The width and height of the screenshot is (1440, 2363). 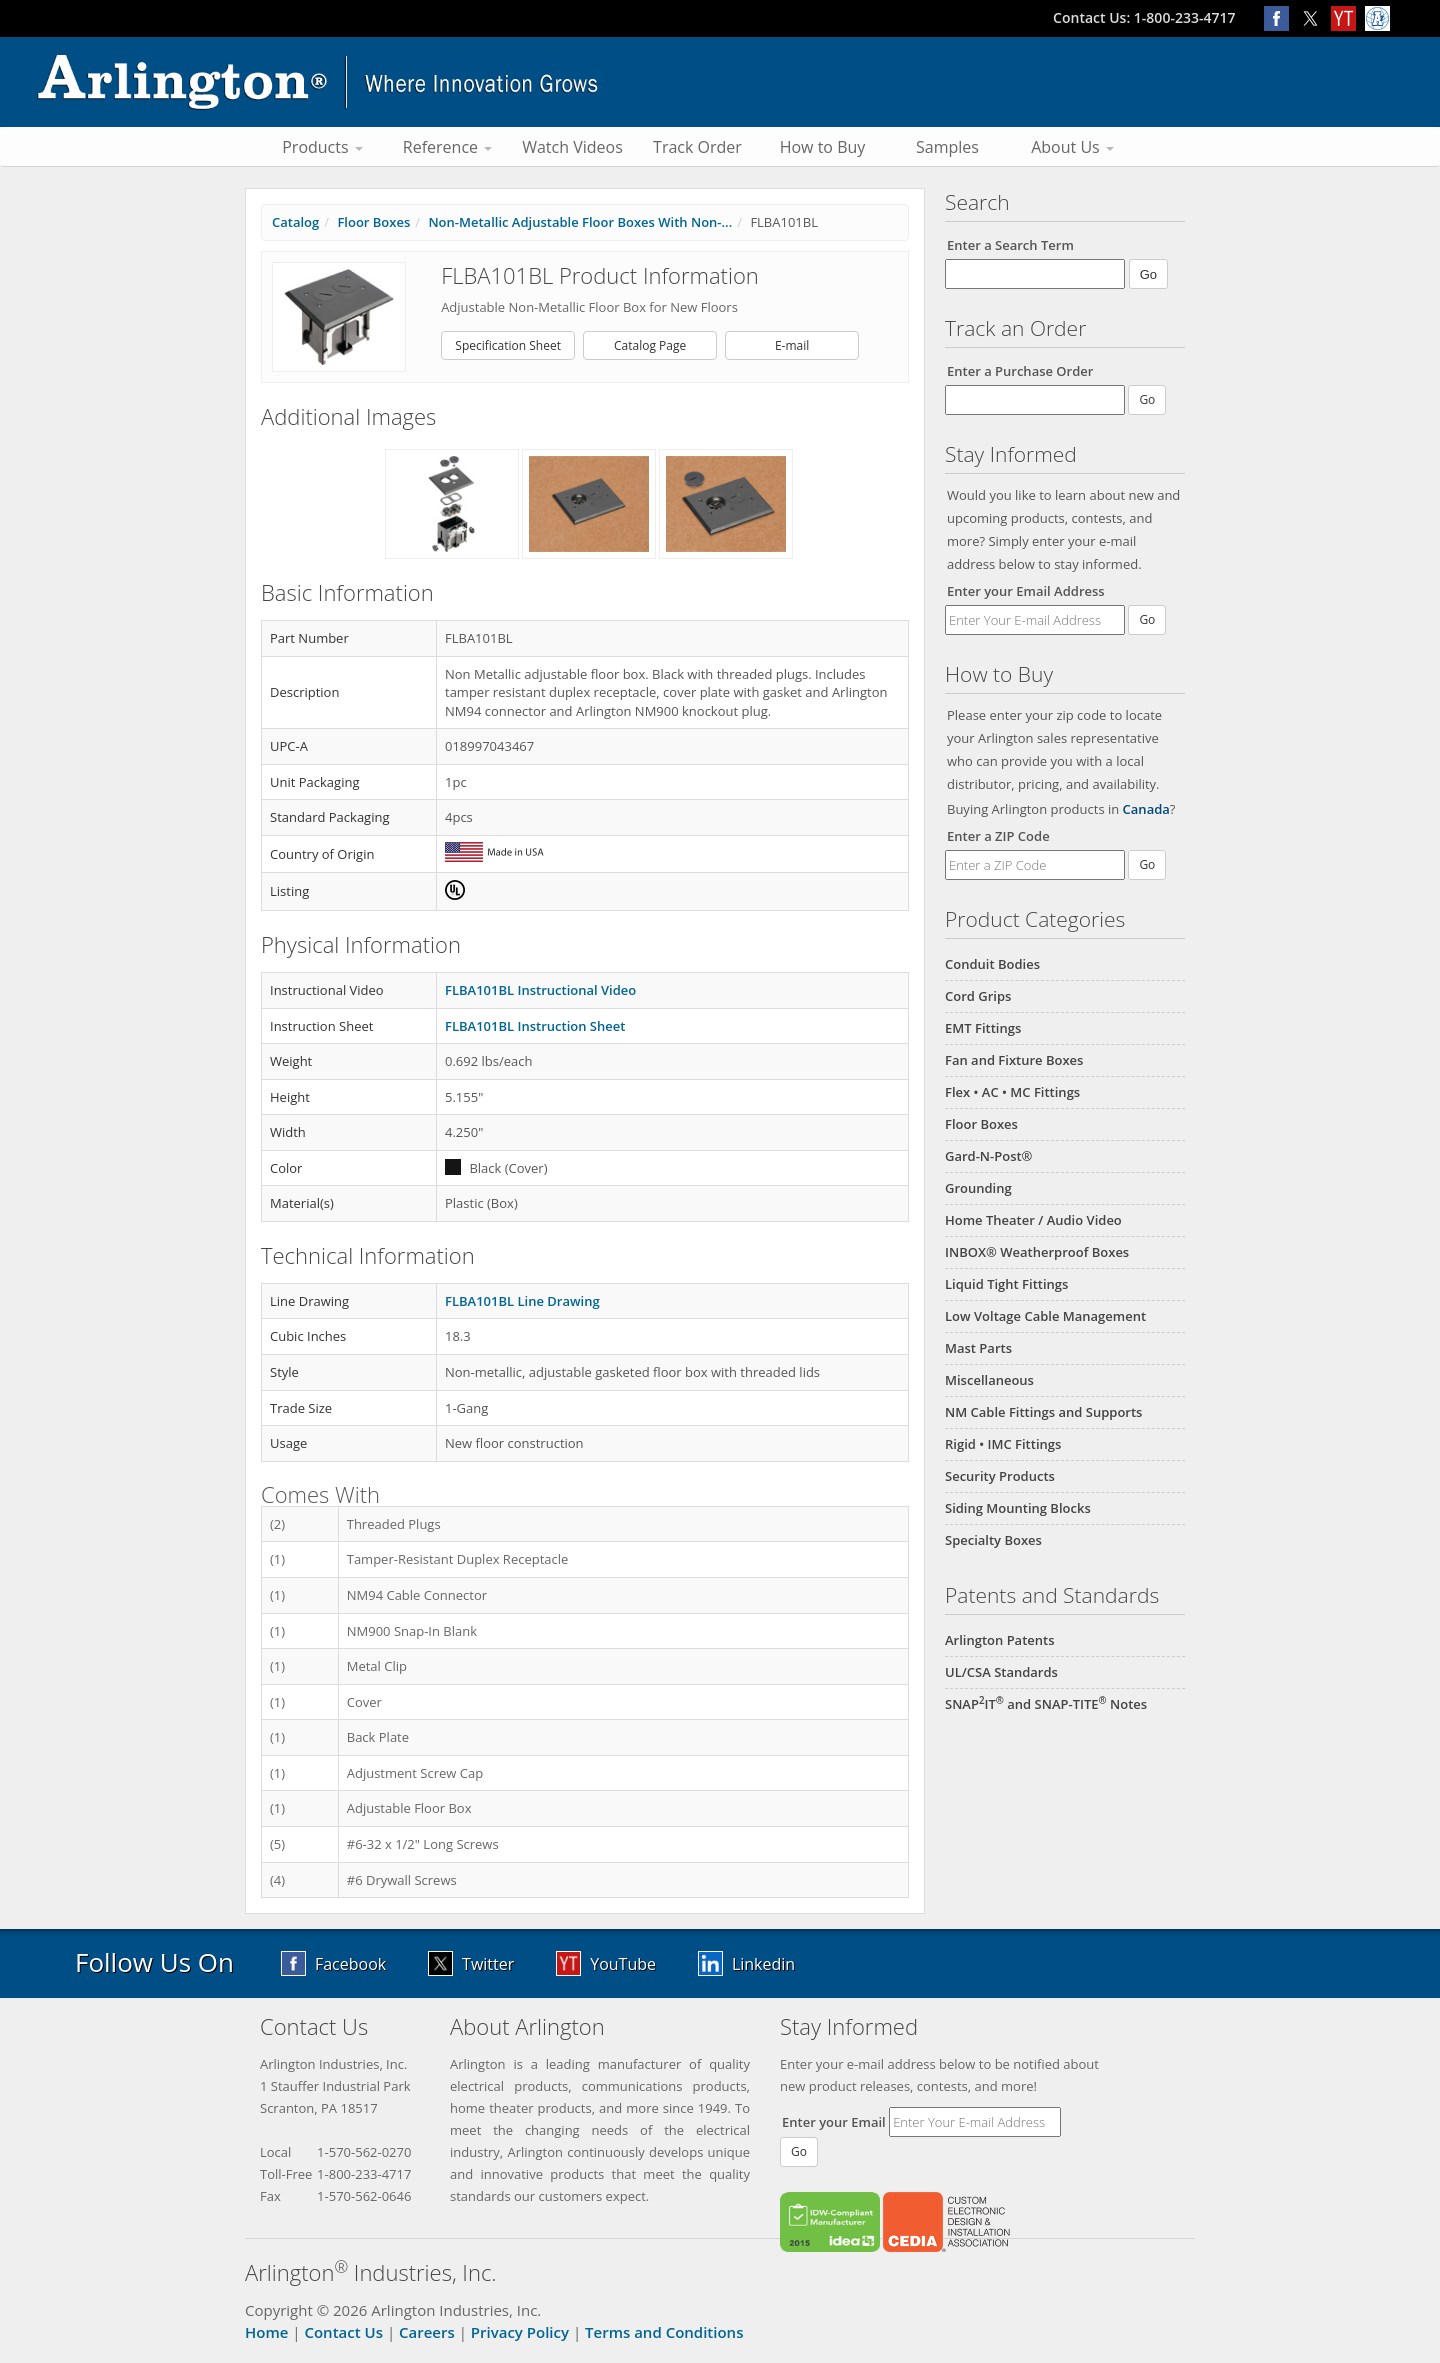 I want to click on Rigid • IMC Fittings, so click(x=1003, y=1444).